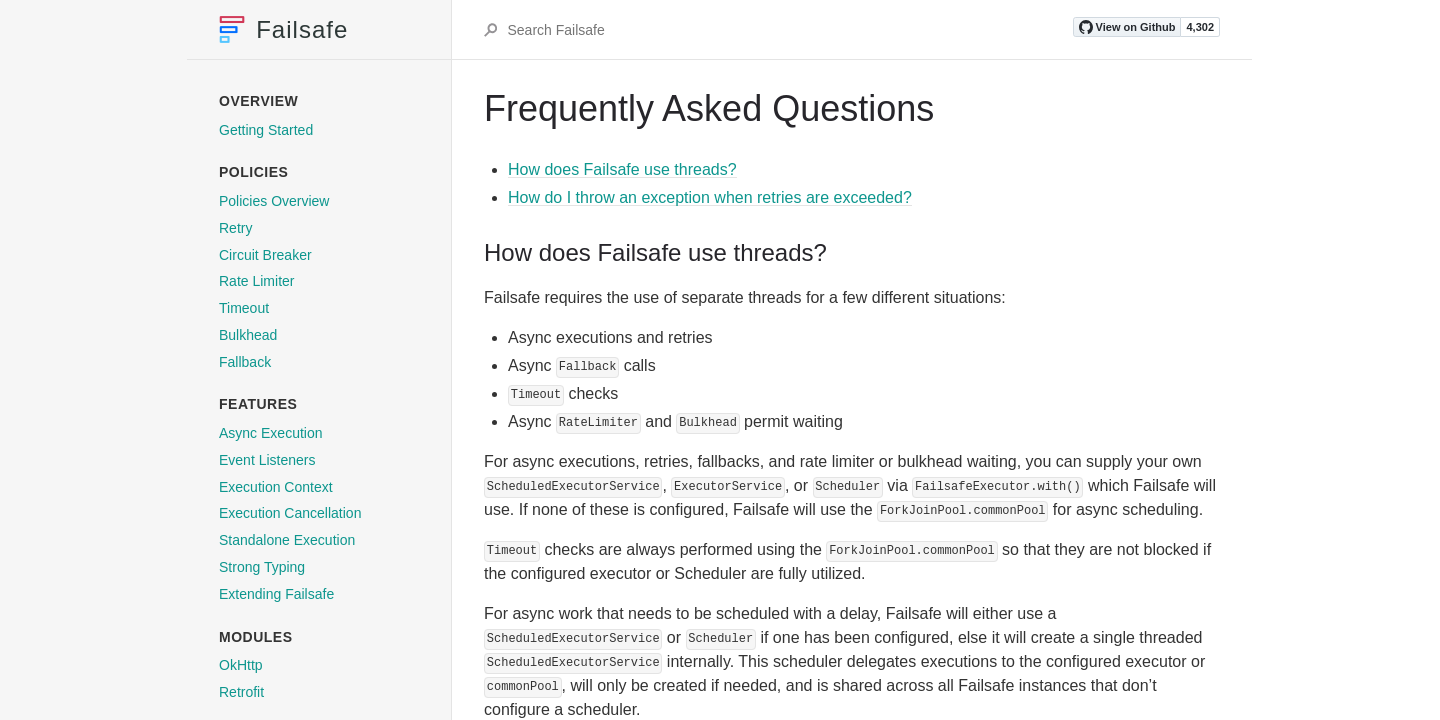 The image size is (1440, 720). Describe the element at coordinates (266, 130) in the screenshot. I see `Getting Started` at that location.